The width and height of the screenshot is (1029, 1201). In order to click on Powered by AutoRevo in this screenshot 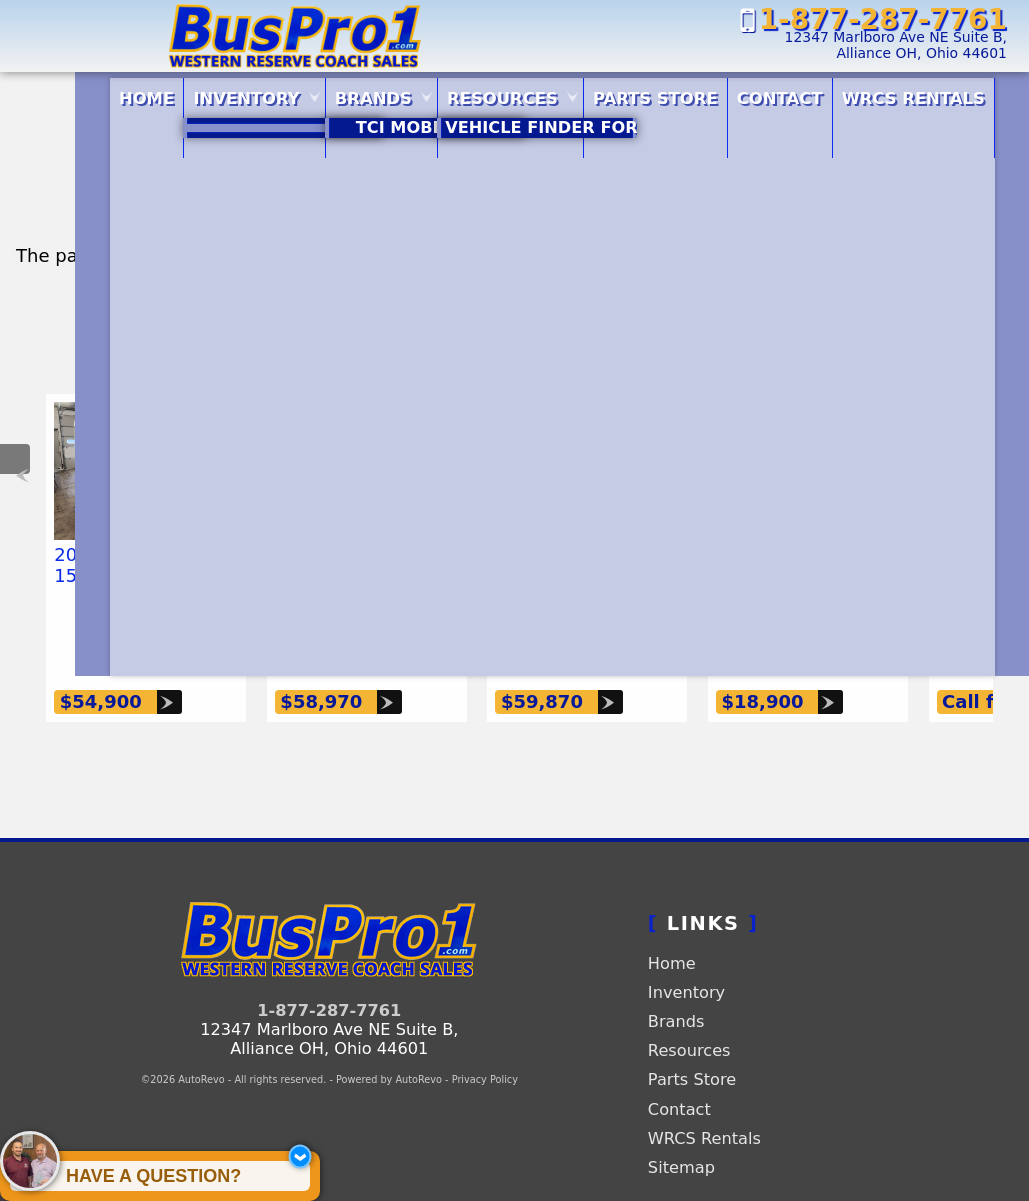, I will do `click(389, 1038)`.